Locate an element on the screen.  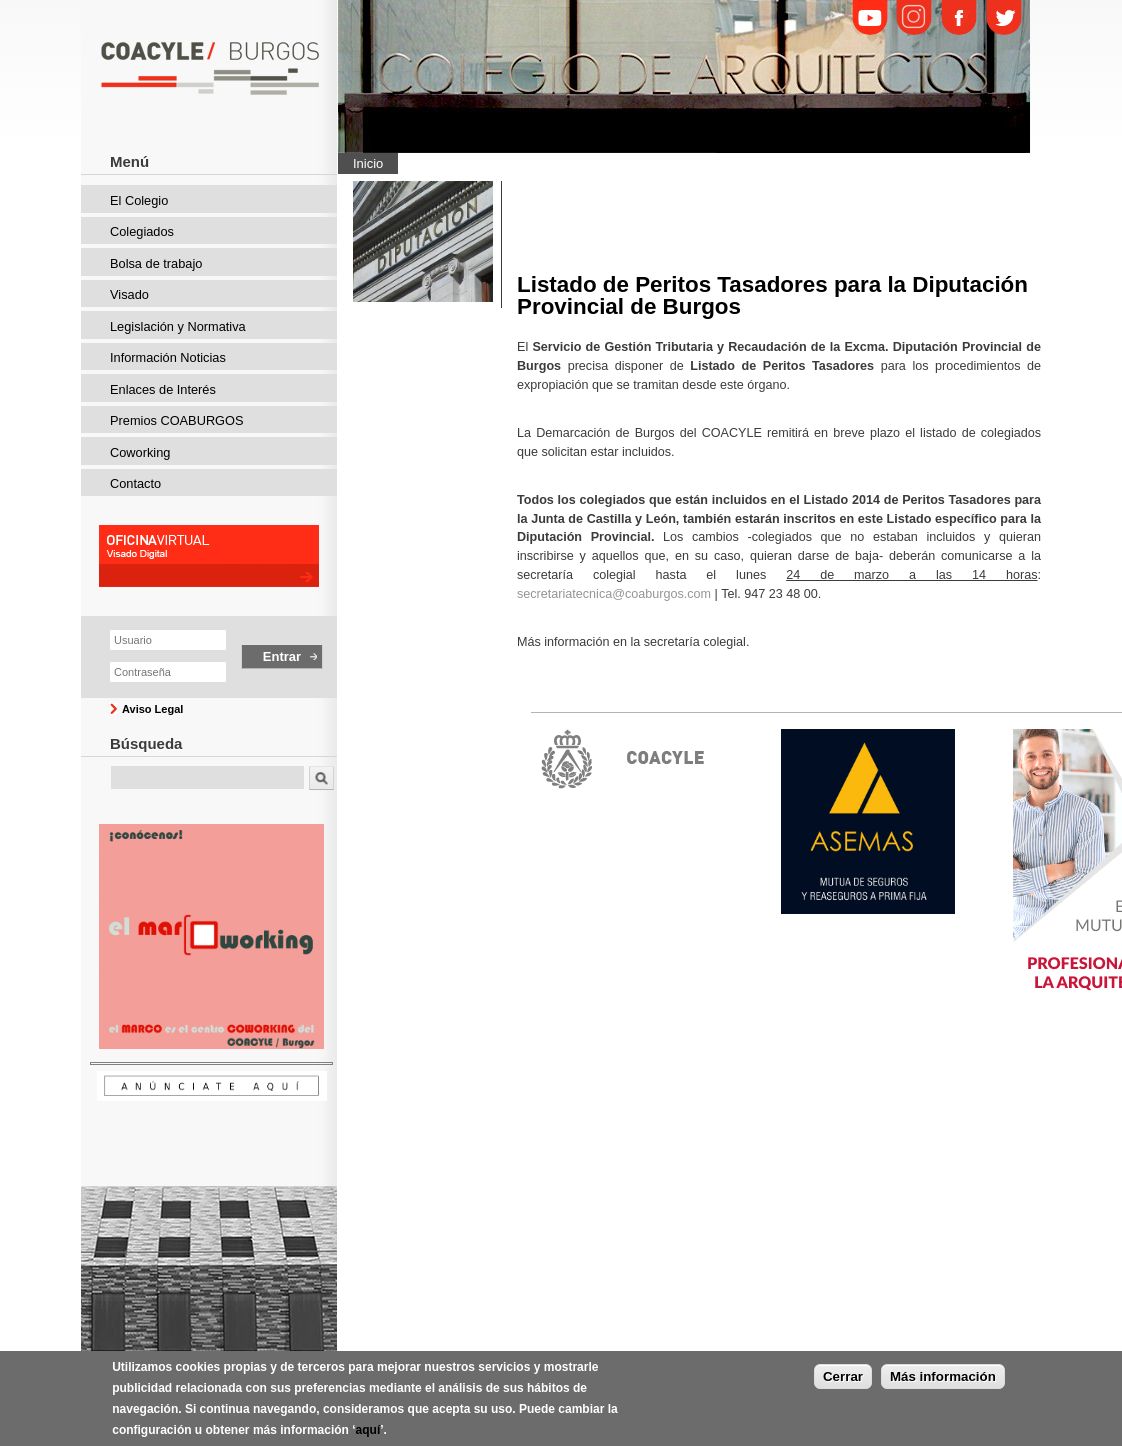
Aviso Legal is located at coordinates (152, 709).